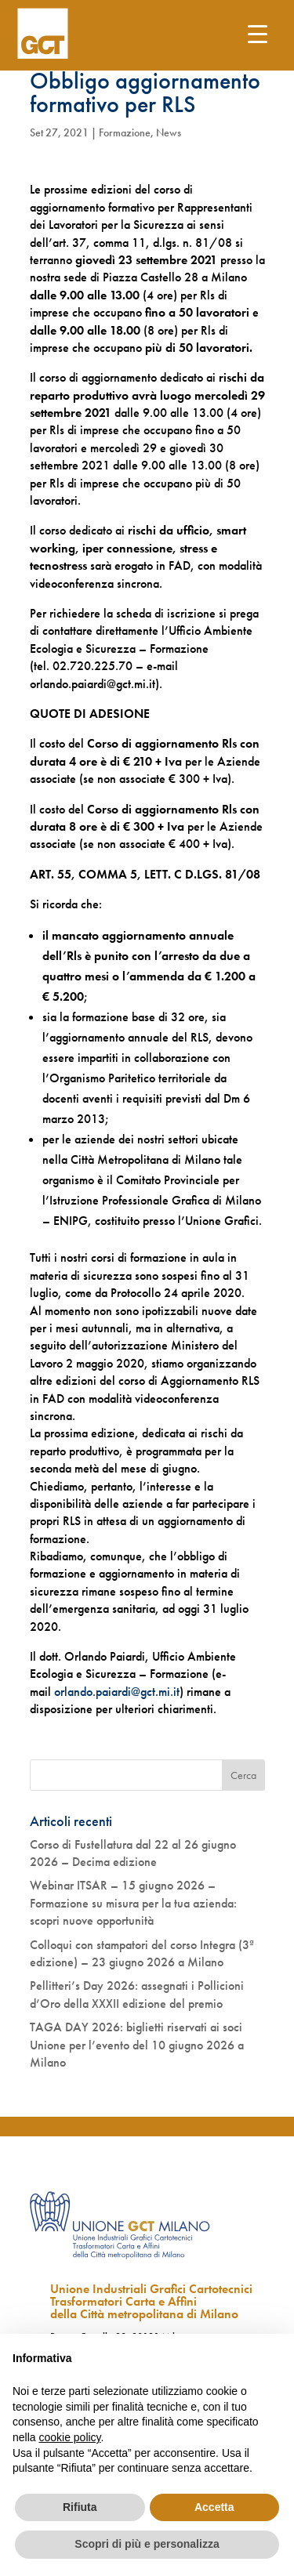 Image resolution: width=294 pixels, height=2576 pixels. Describe the element at coordinates (214, 2507) in the screenshot. I see `Accetta [button]` at that location.